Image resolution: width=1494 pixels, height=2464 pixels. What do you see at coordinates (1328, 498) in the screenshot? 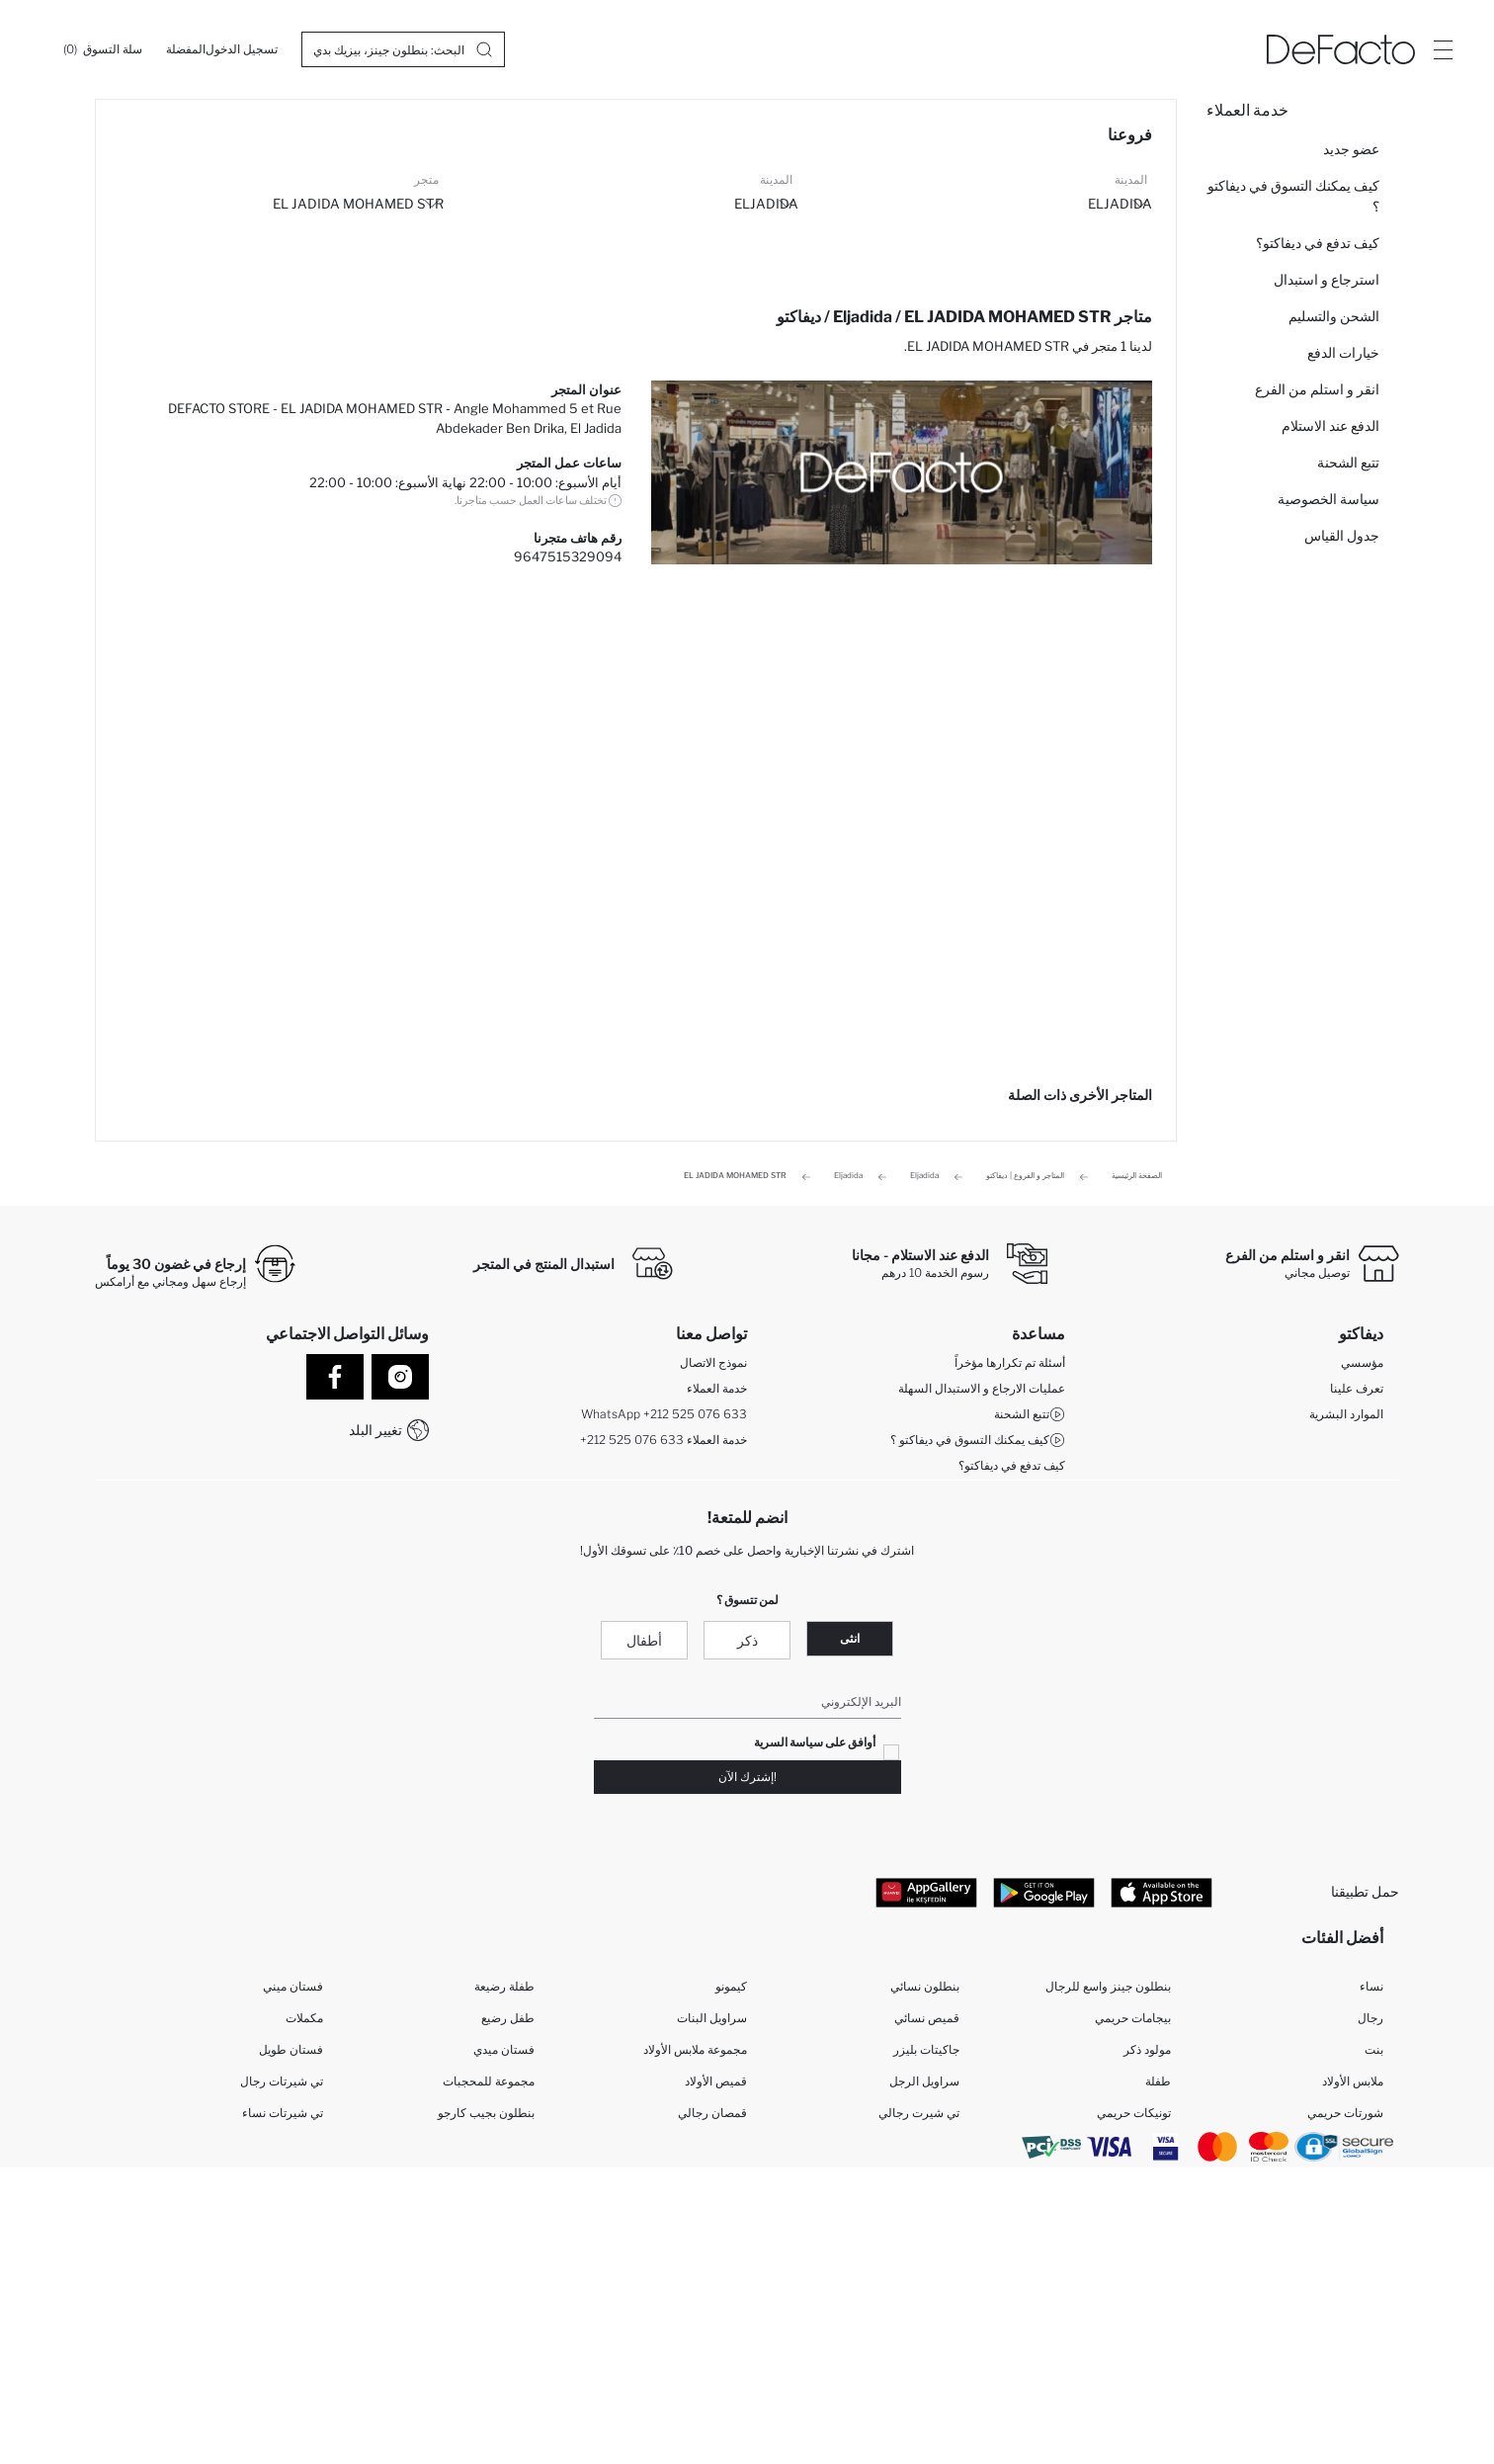
I see `سياسة الخصوصية` at bounding box center [1328, 498].